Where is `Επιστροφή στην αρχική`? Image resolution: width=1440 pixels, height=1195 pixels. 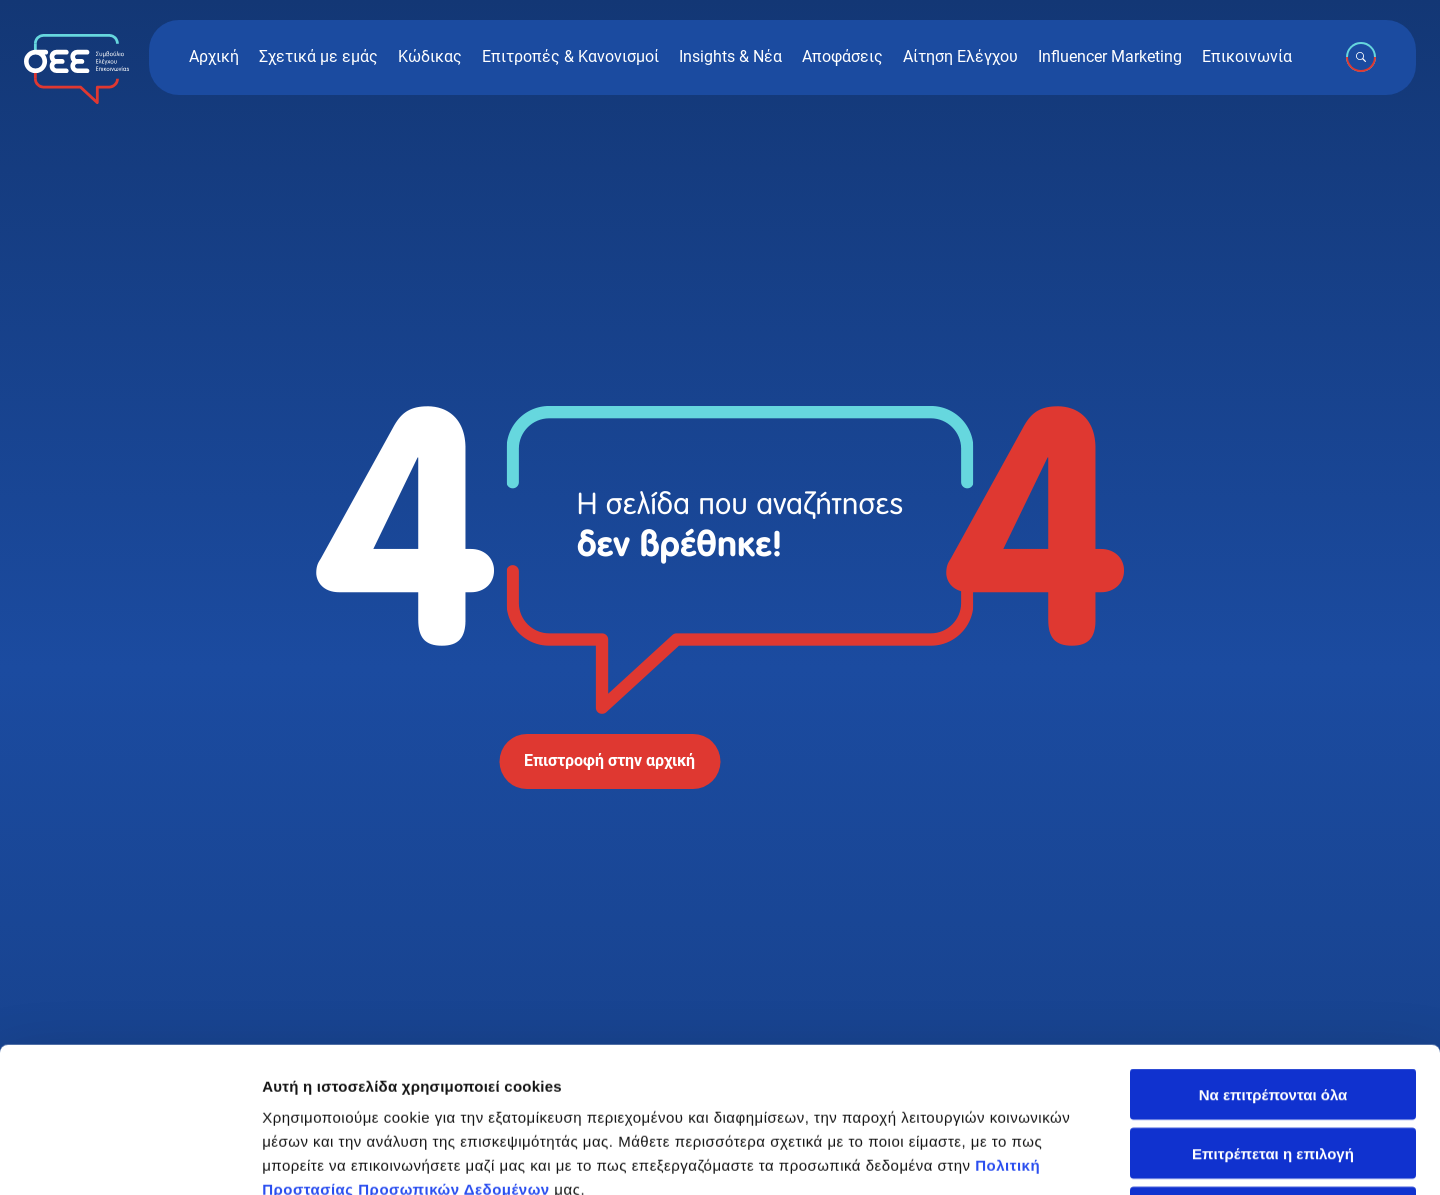 Επιστροφή στην αρχική is located at coordinates (609, 760).